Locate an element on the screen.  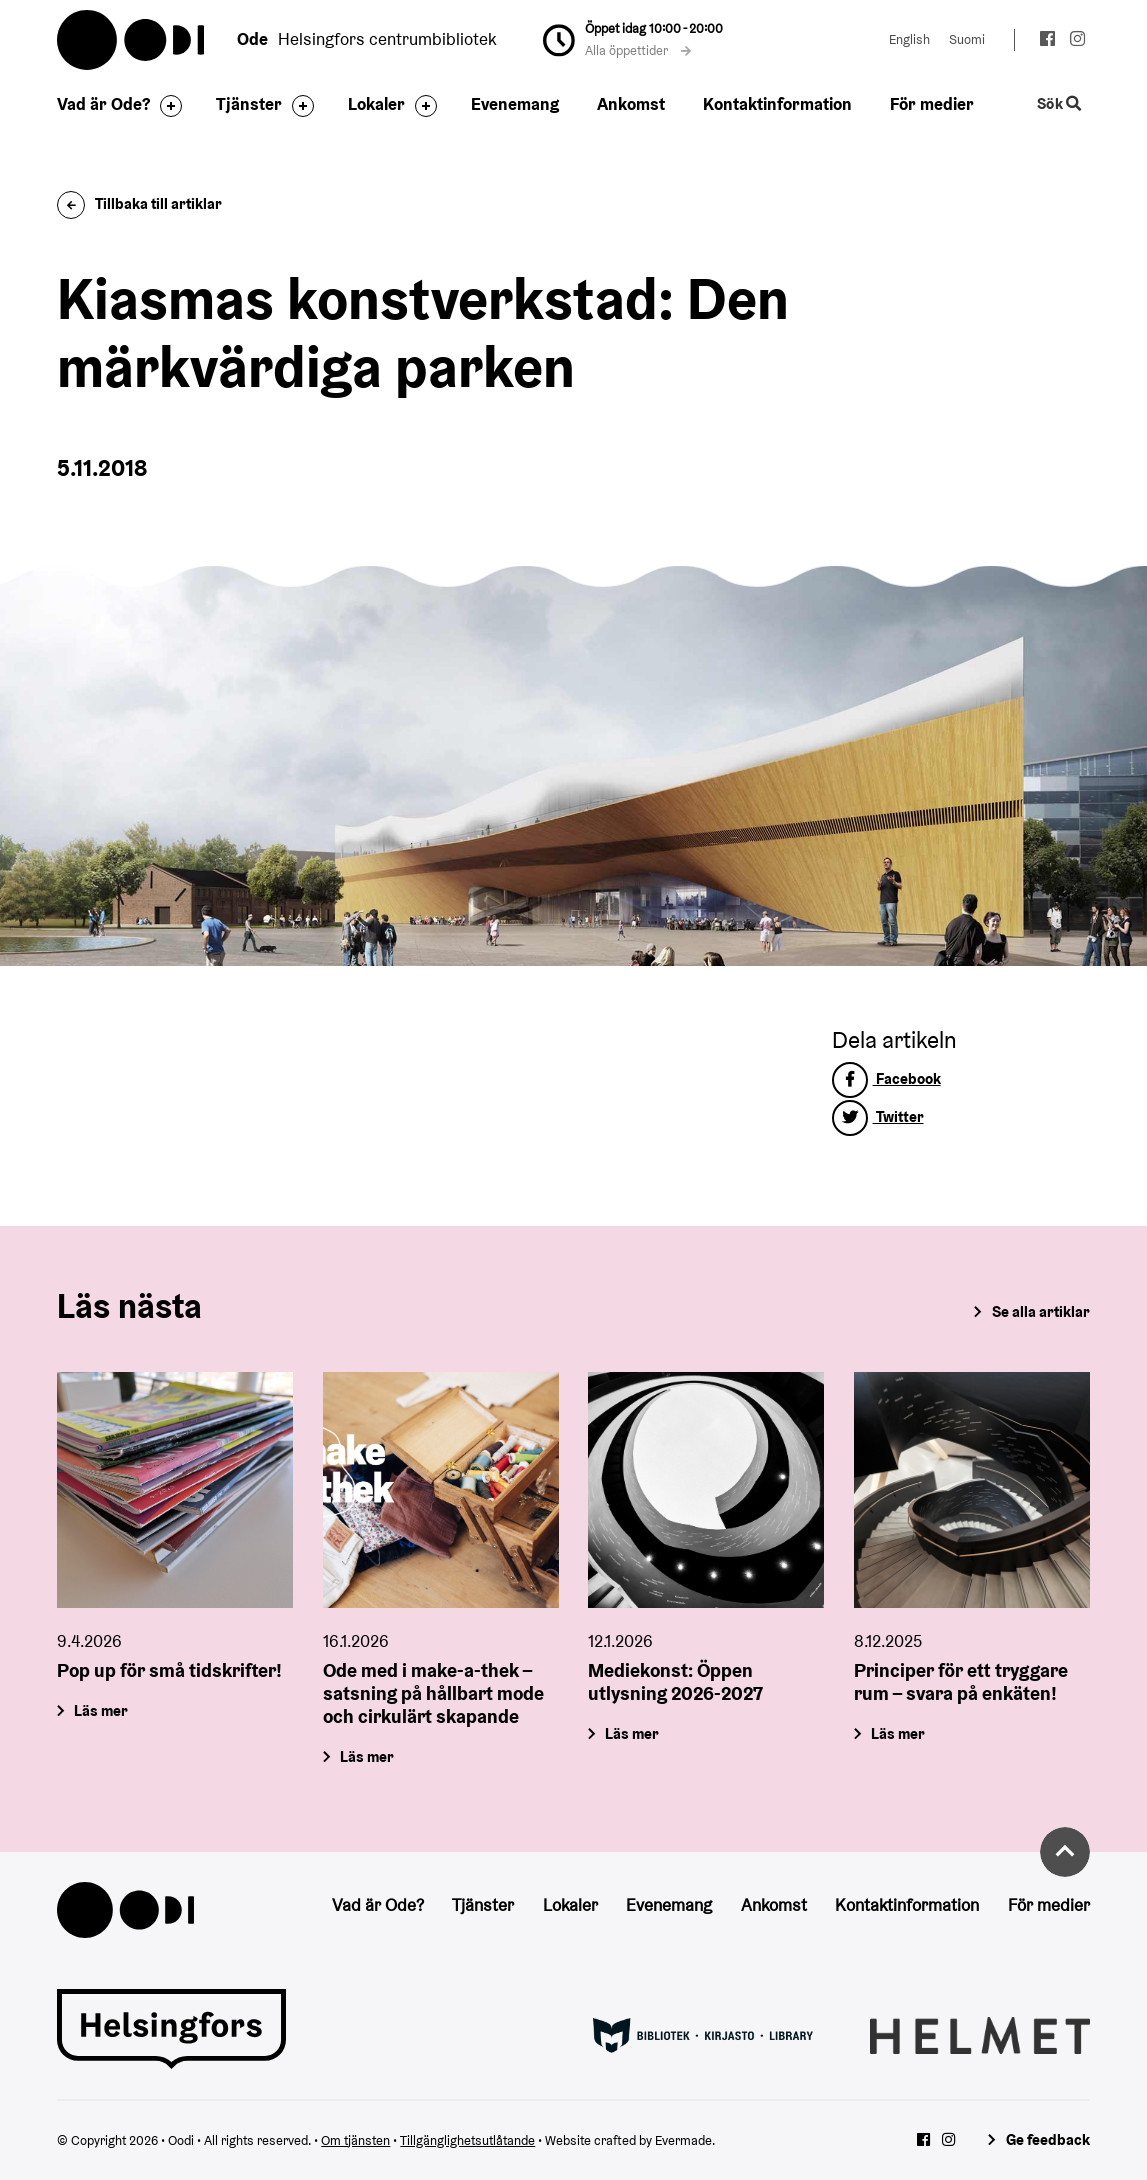
Kontaktinformation is located at coordinates (777, 104).